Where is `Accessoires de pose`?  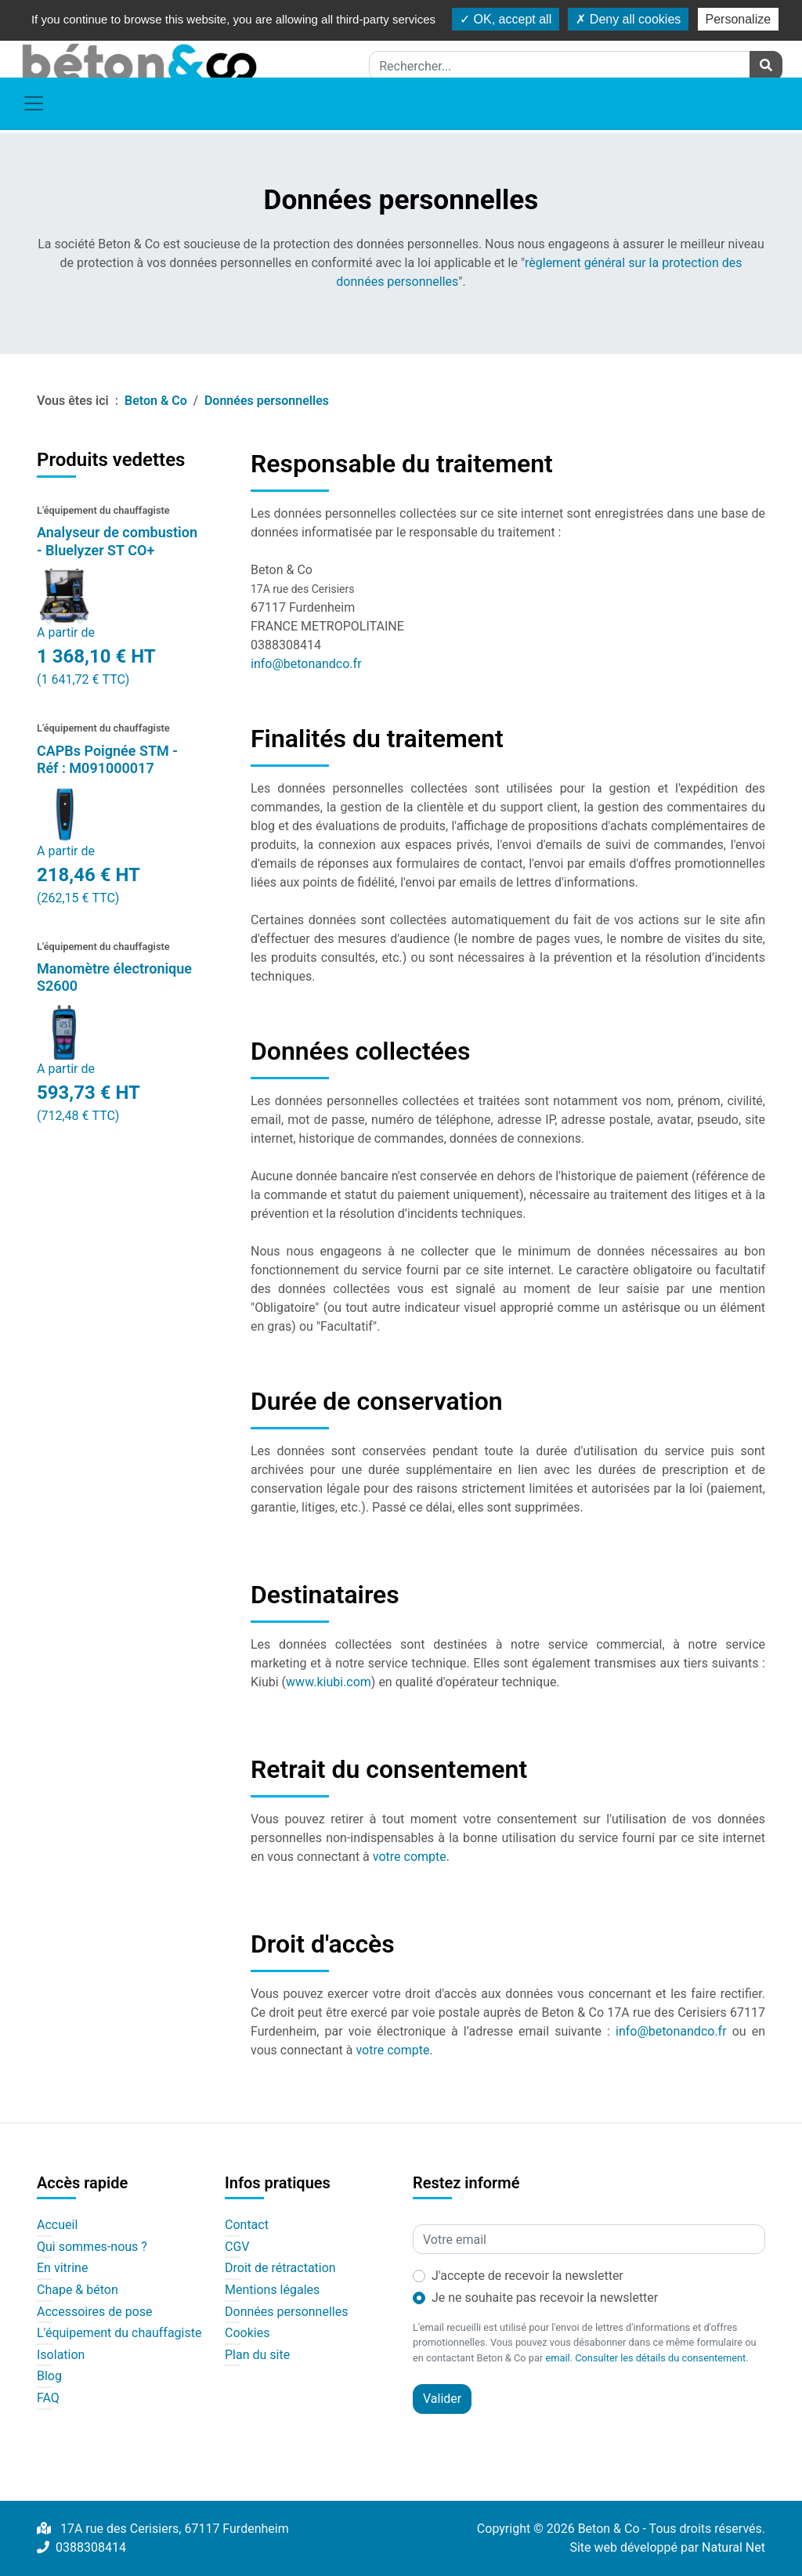 Accessoires de pose is located at coordinates (95, 2312).